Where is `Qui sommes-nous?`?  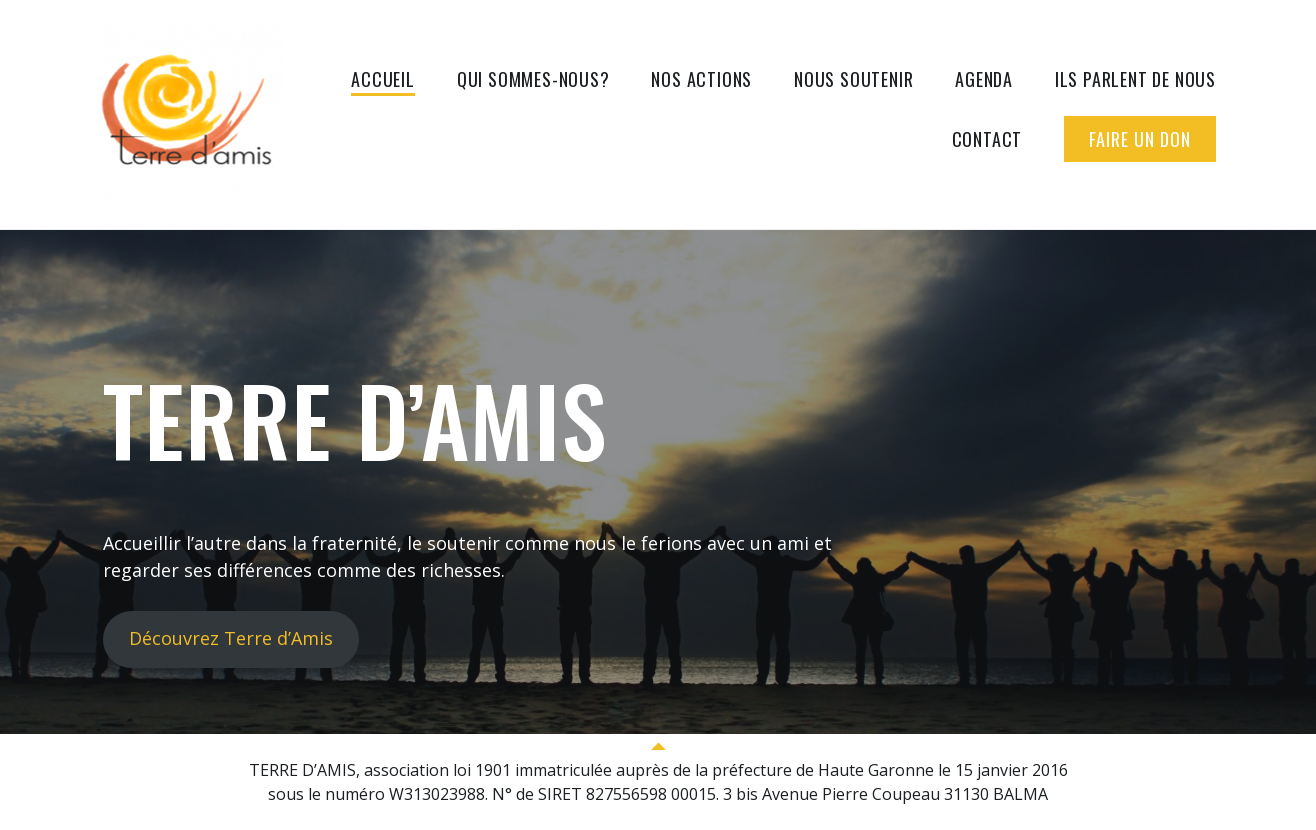 Qui sommes-nous? is located at coordinates (533, 79).